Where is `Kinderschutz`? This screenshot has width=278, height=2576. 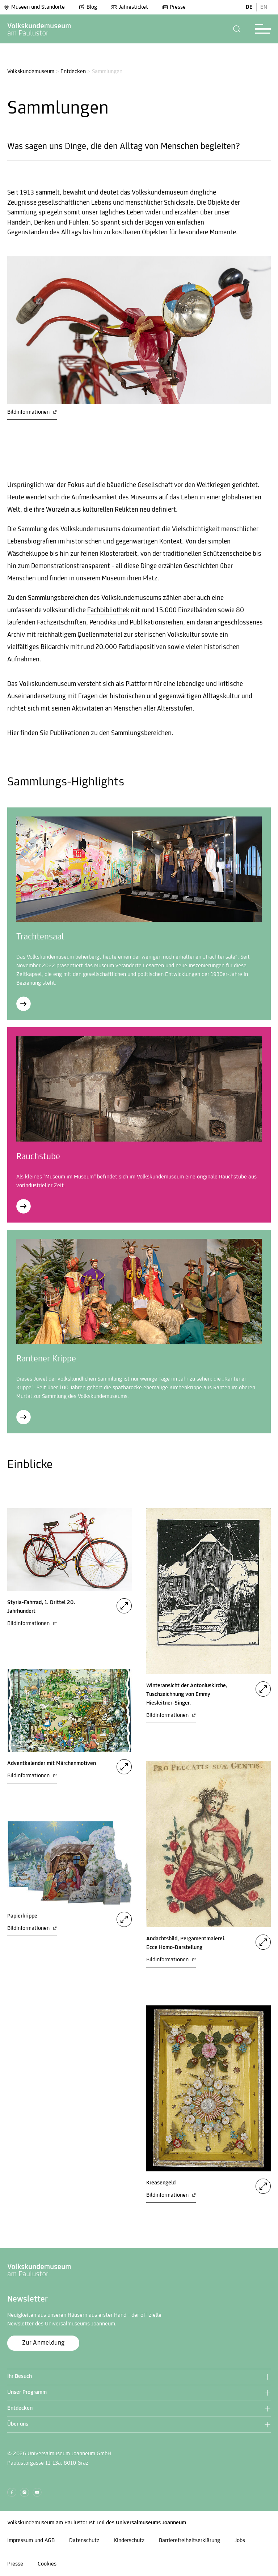 Kinderschutz is located at coordinates (129, 2540).